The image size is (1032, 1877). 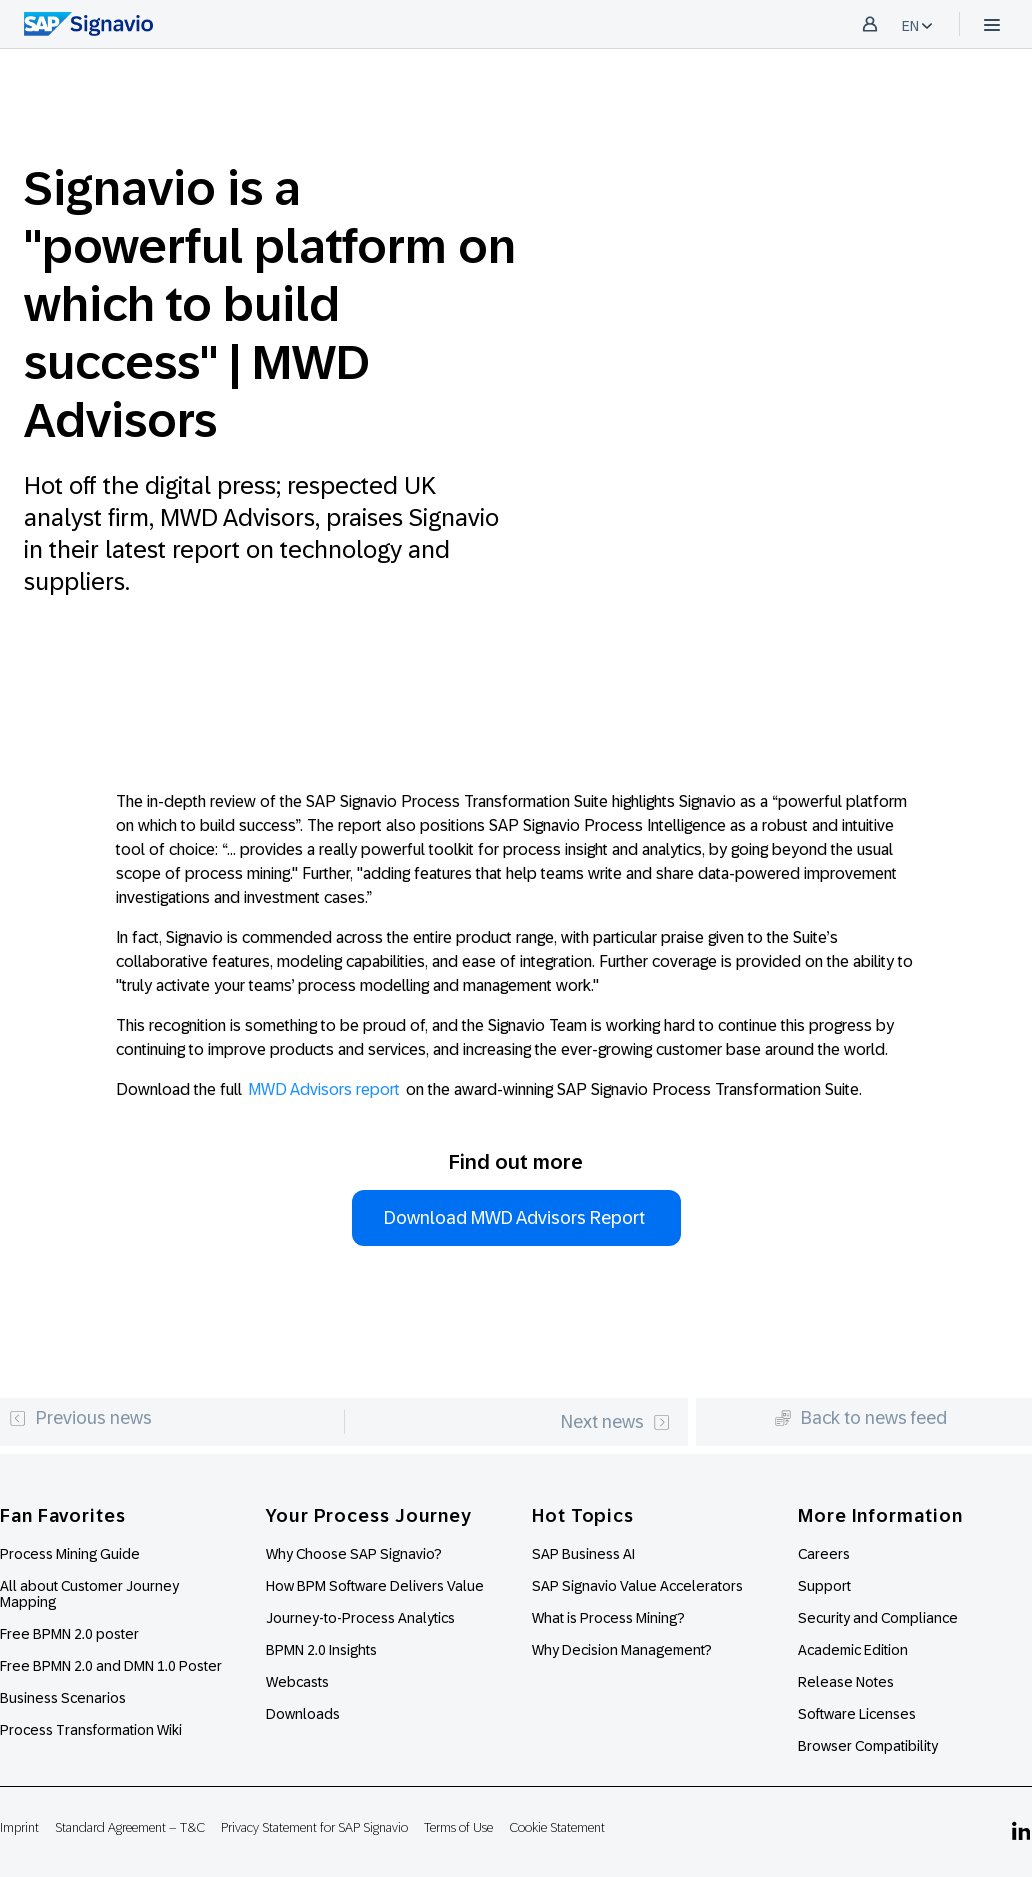 What do you see at coordinates (637, 1586) in the screenshot?
I see `SAP Signavio Value Accelerators` at bounding box center [637, 1586].